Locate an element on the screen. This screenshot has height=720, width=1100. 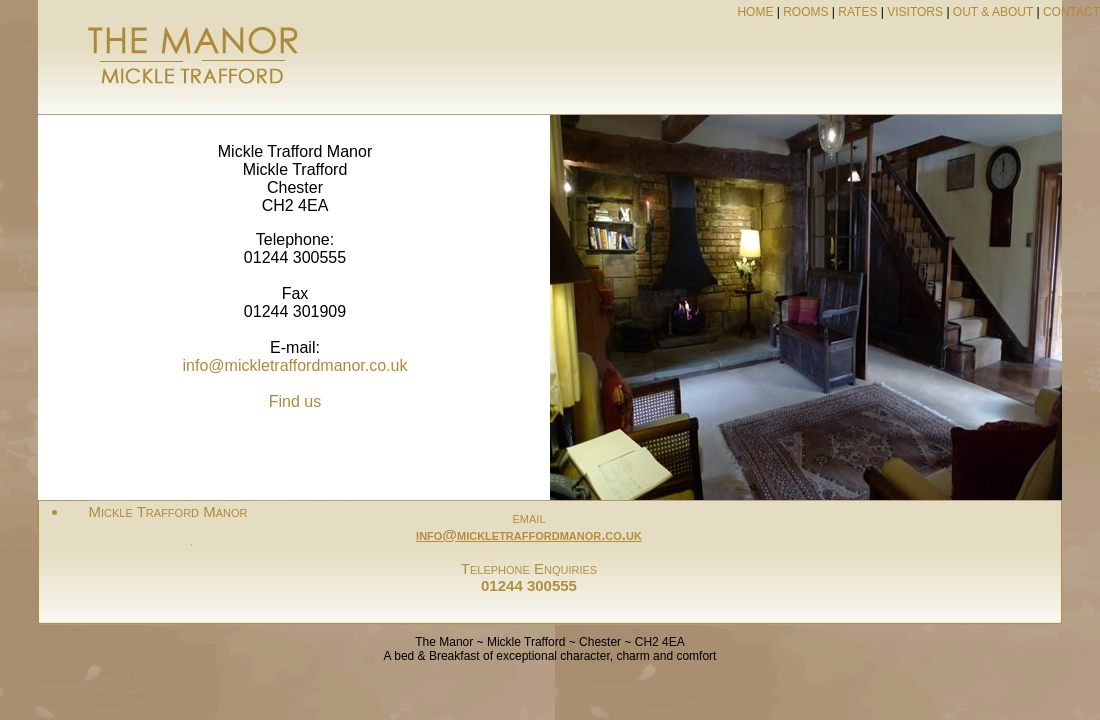
Find us is located at coordinates (295, 401).